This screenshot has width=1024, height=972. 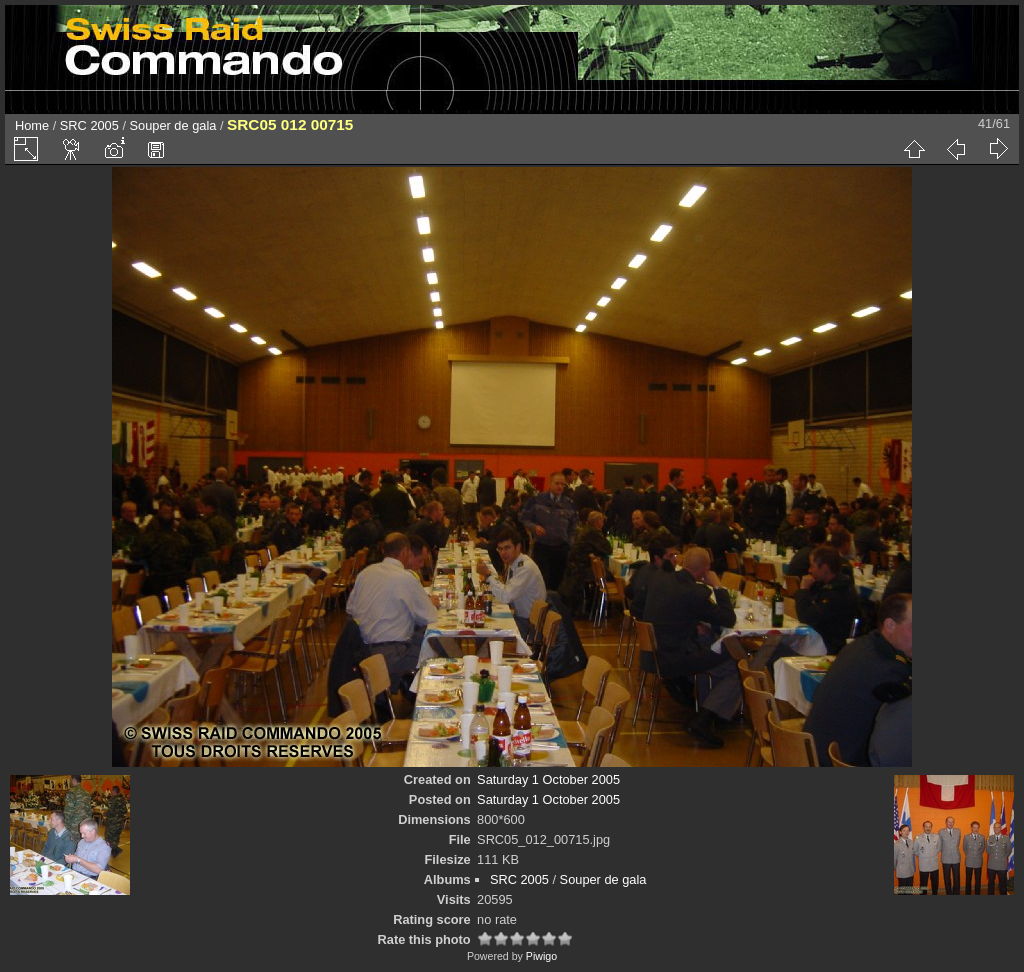 I want to click on Saturday 1 October 2005, so click(x=548, y=779).